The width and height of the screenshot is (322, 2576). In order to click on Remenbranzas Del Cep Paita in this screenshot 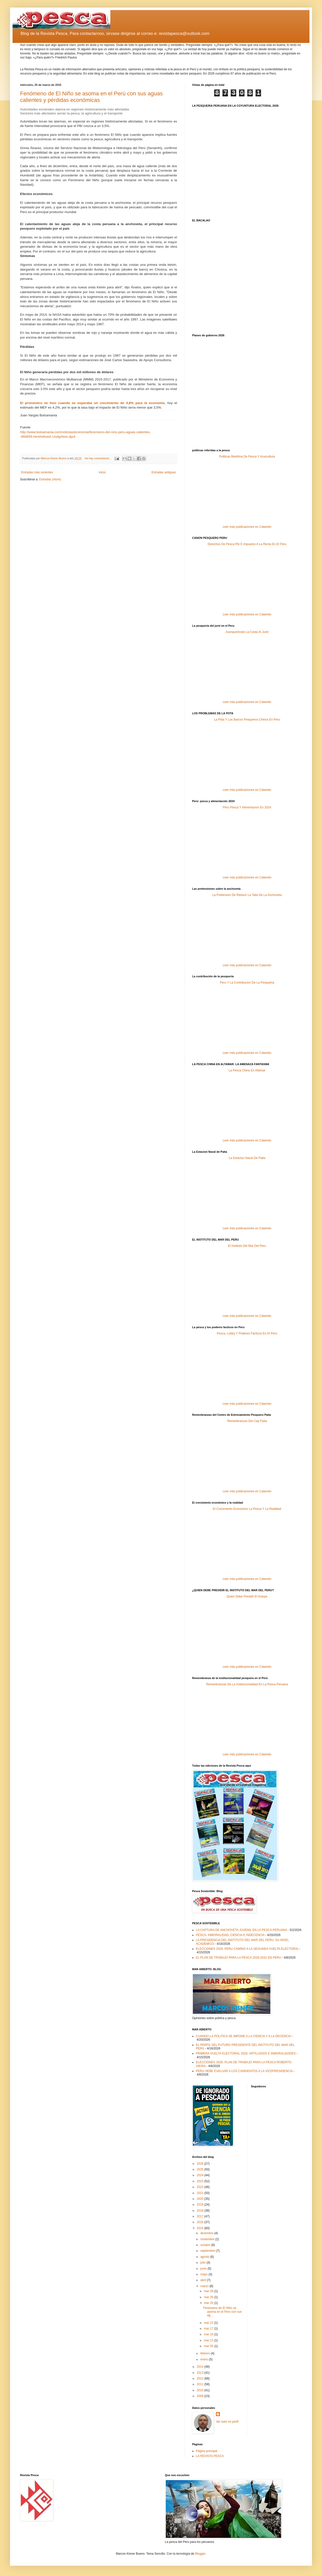, I will do `click(247, 1421)`.